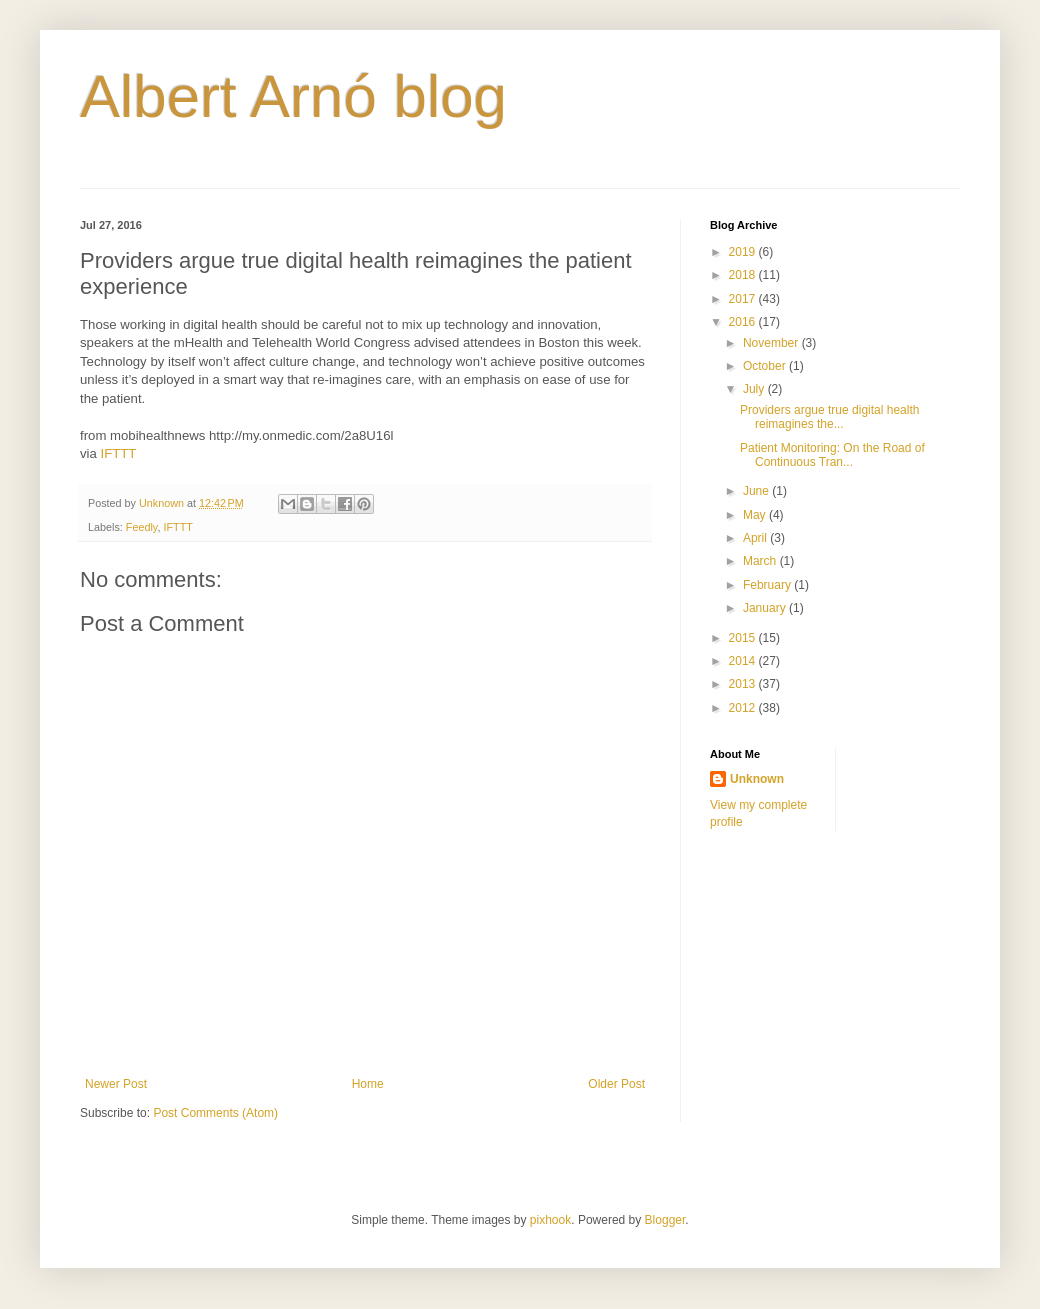 This screenshot has width=1040, height=1309. I want to click on 2014, so click(744, 661).